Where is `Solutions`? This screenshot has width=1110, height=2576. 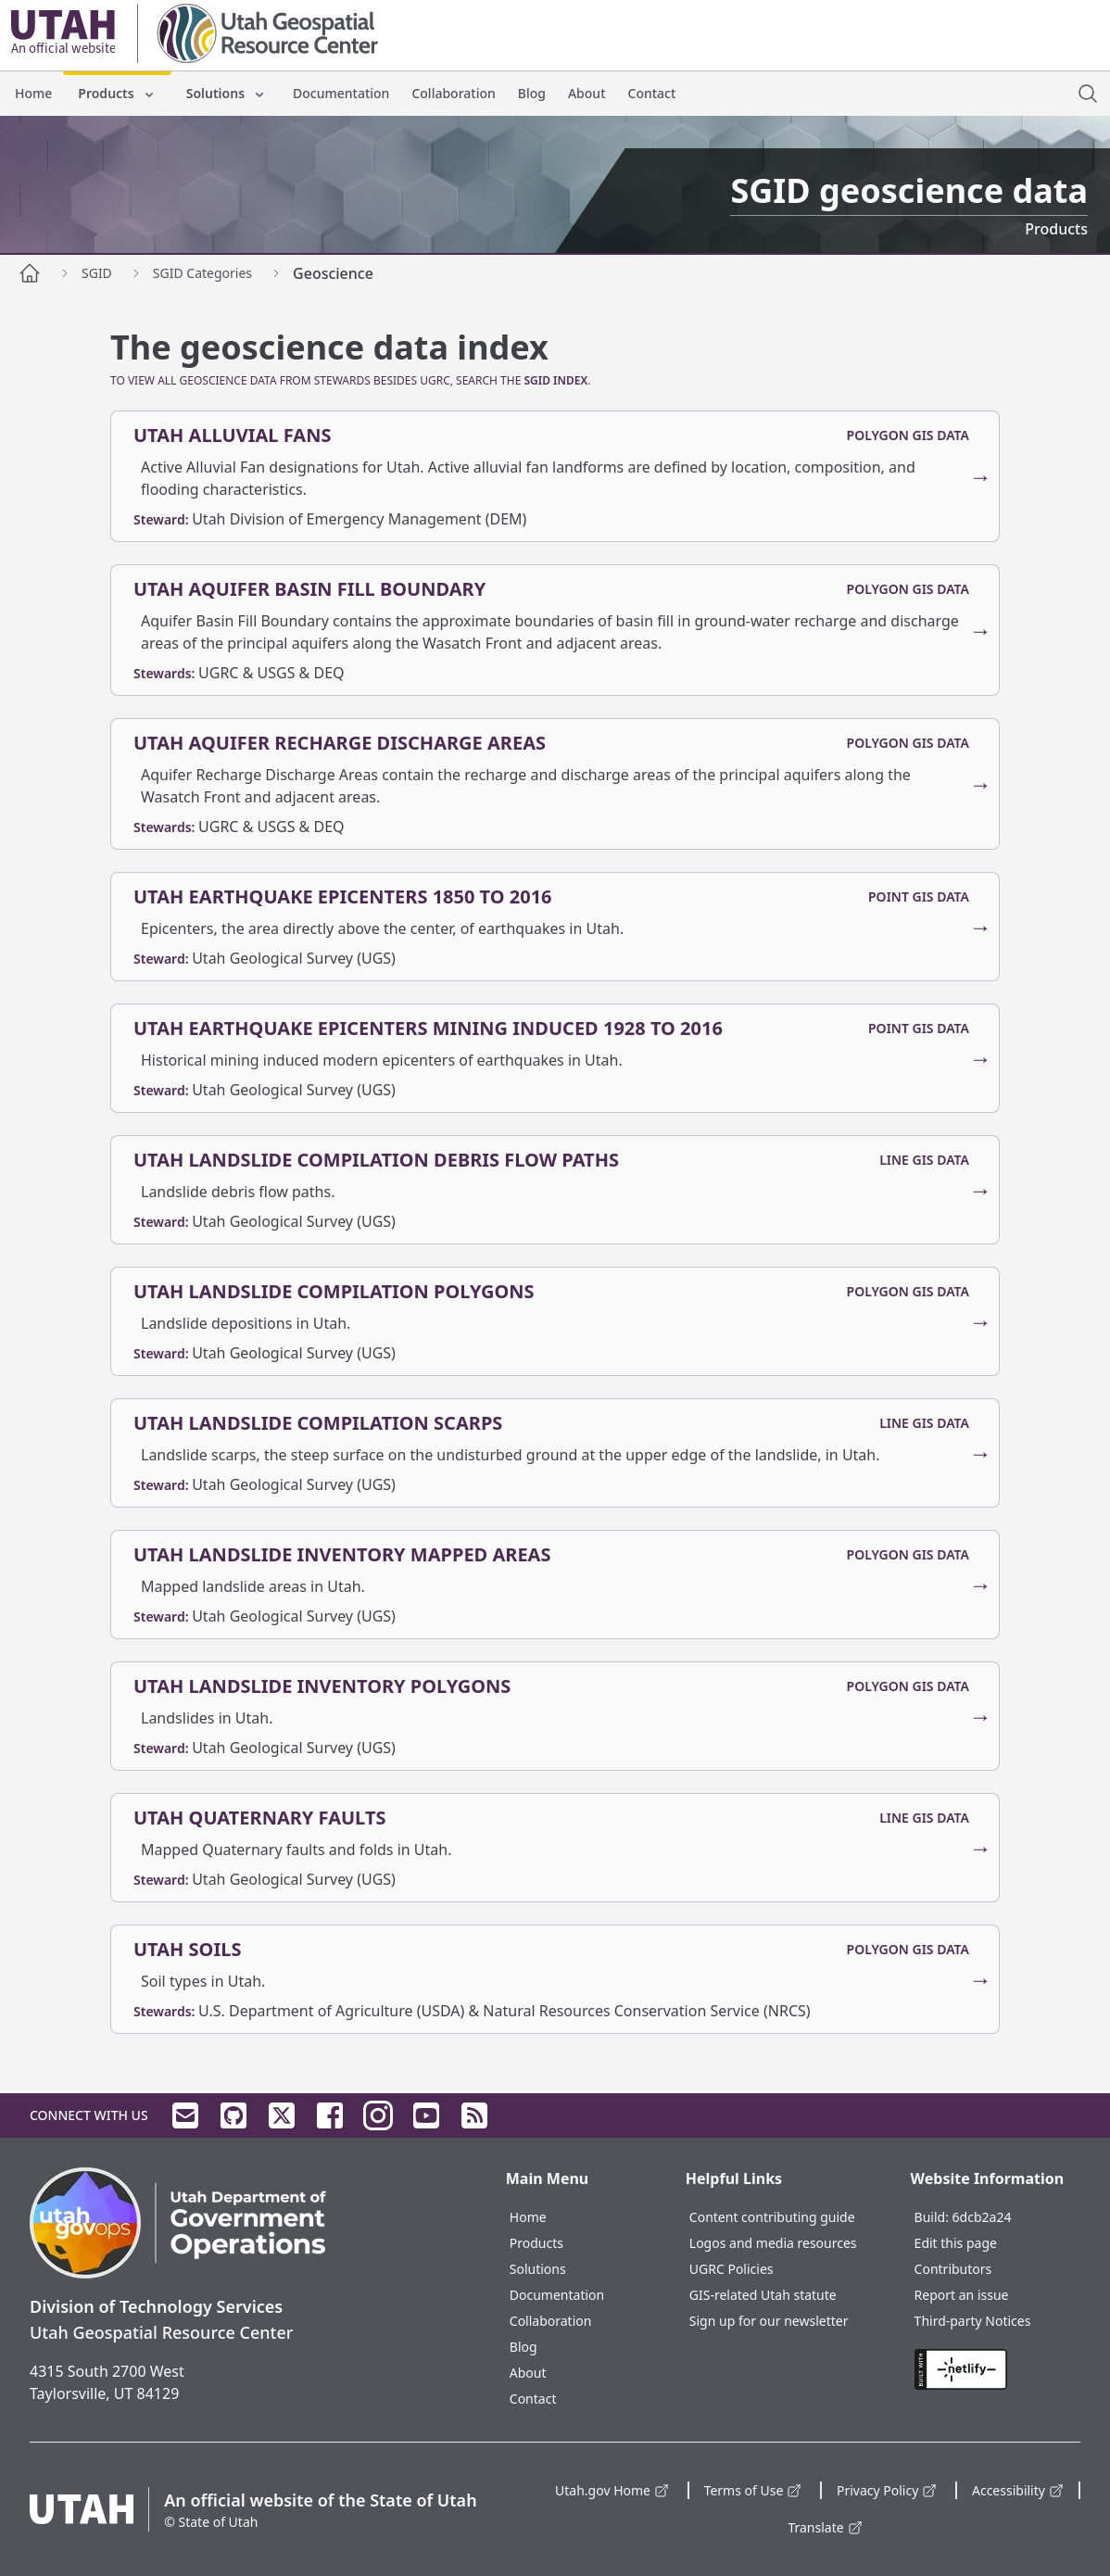
Solutions is located at coordinates (226, 93).